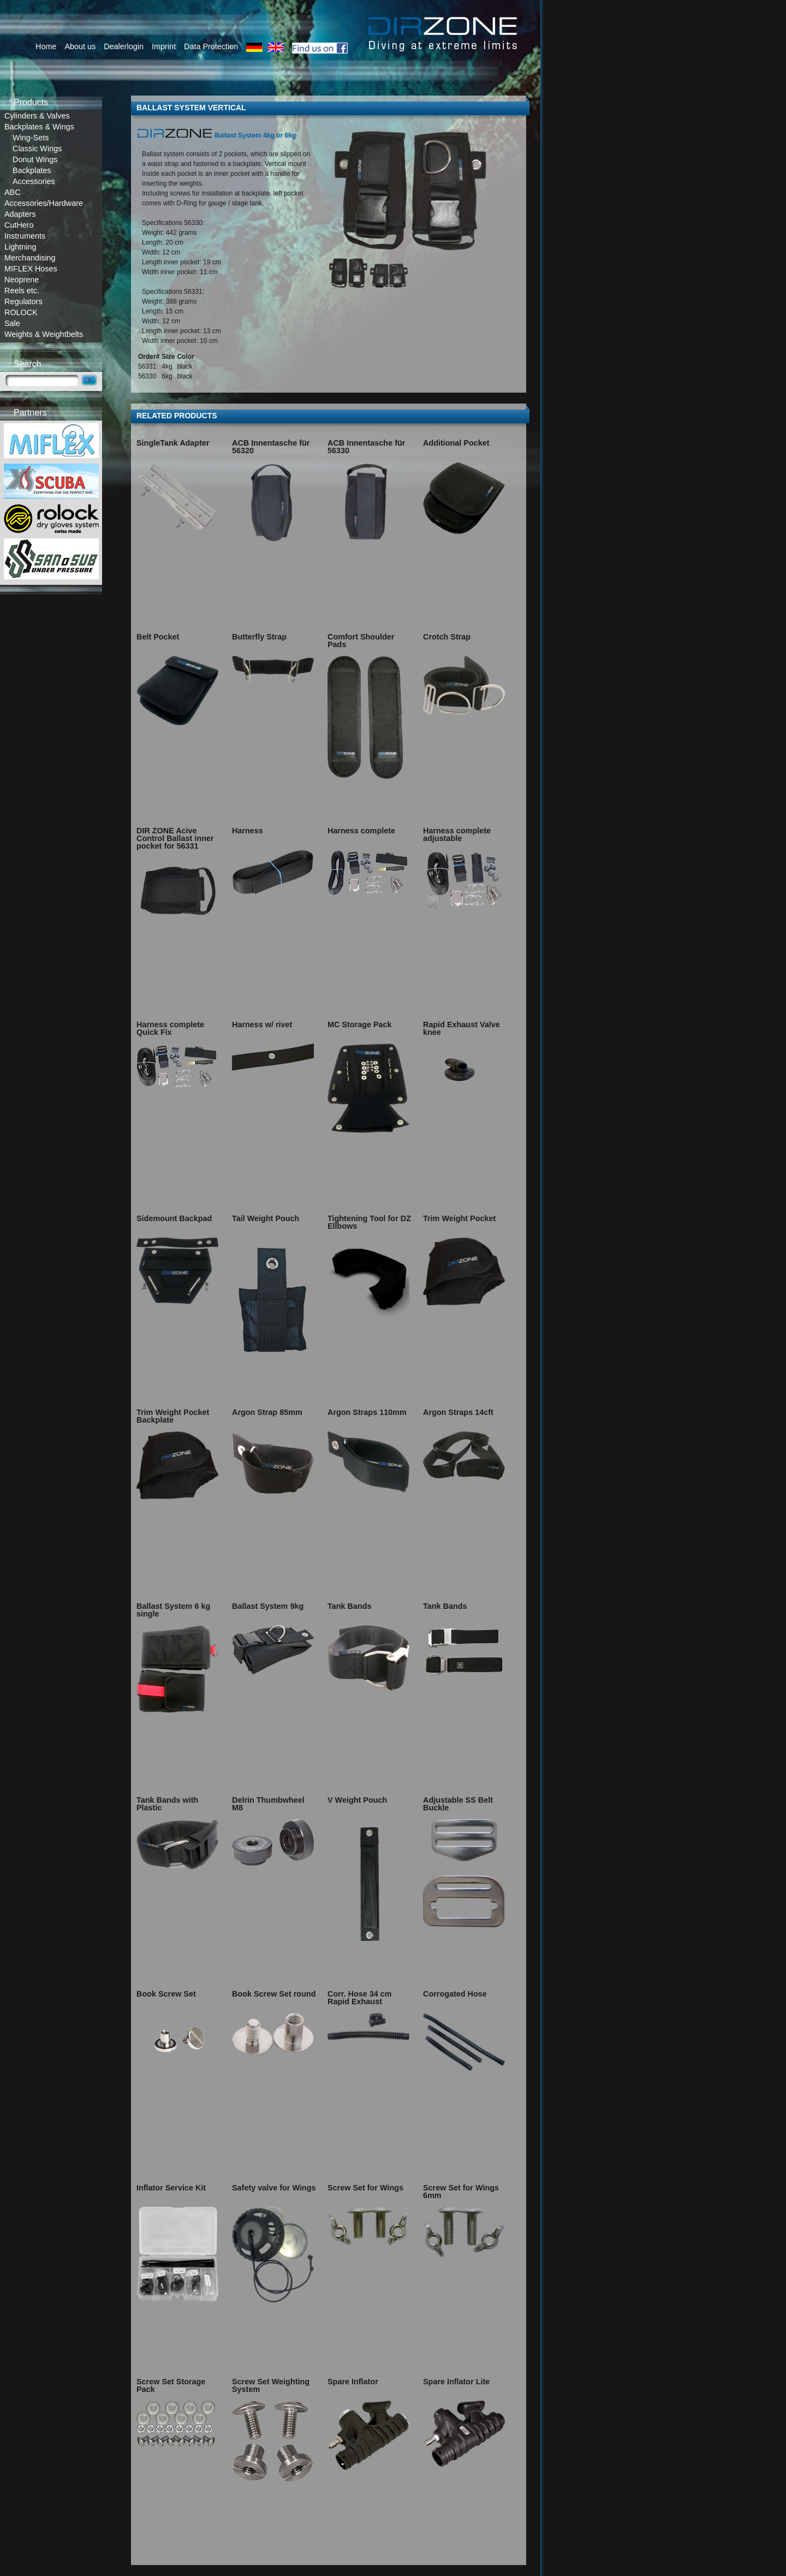 This screenshot has height=2576, width=786. Describe the element at coordinates (30, 268) in the screenshot. I see `MIFLEX Hoses` at that location.